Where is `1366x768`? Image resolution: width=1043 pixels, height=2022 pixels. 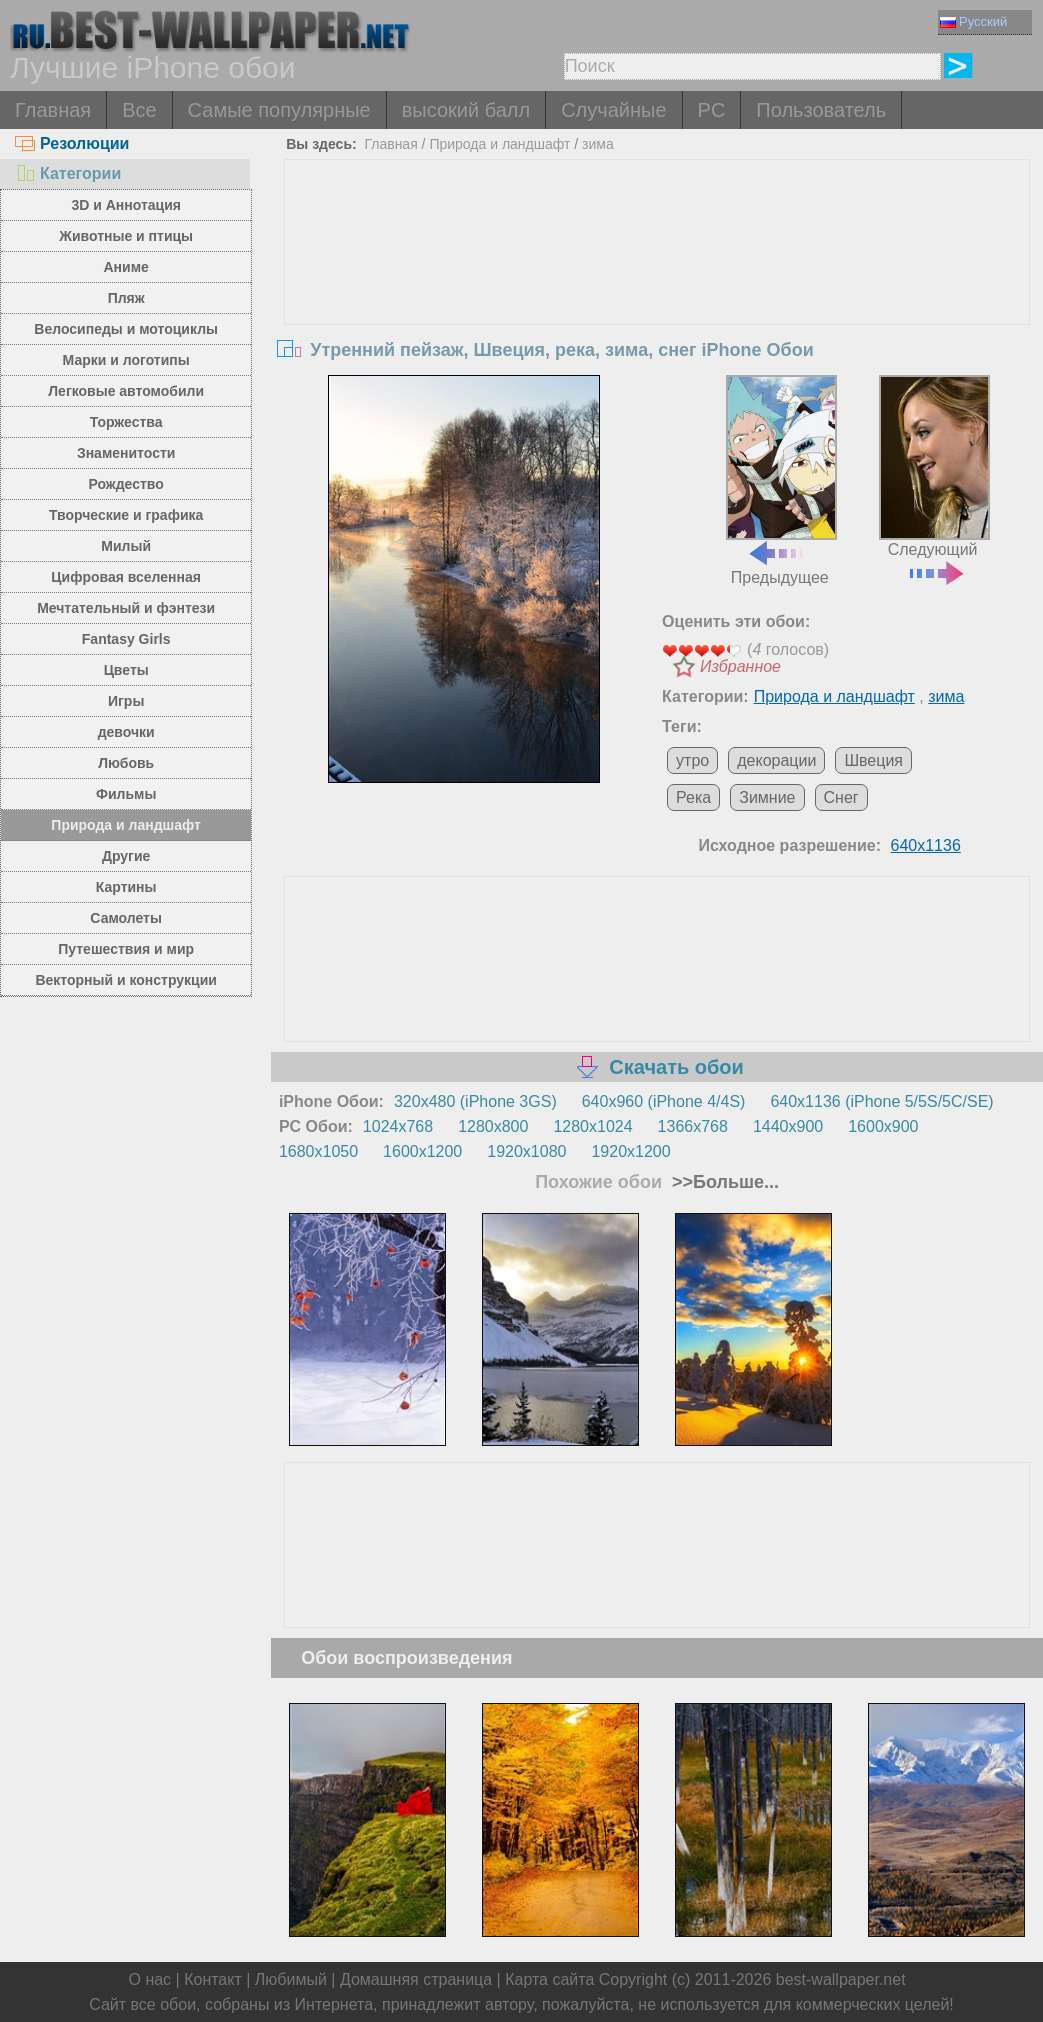 1366x768 is located at coordinates (693, 1126).